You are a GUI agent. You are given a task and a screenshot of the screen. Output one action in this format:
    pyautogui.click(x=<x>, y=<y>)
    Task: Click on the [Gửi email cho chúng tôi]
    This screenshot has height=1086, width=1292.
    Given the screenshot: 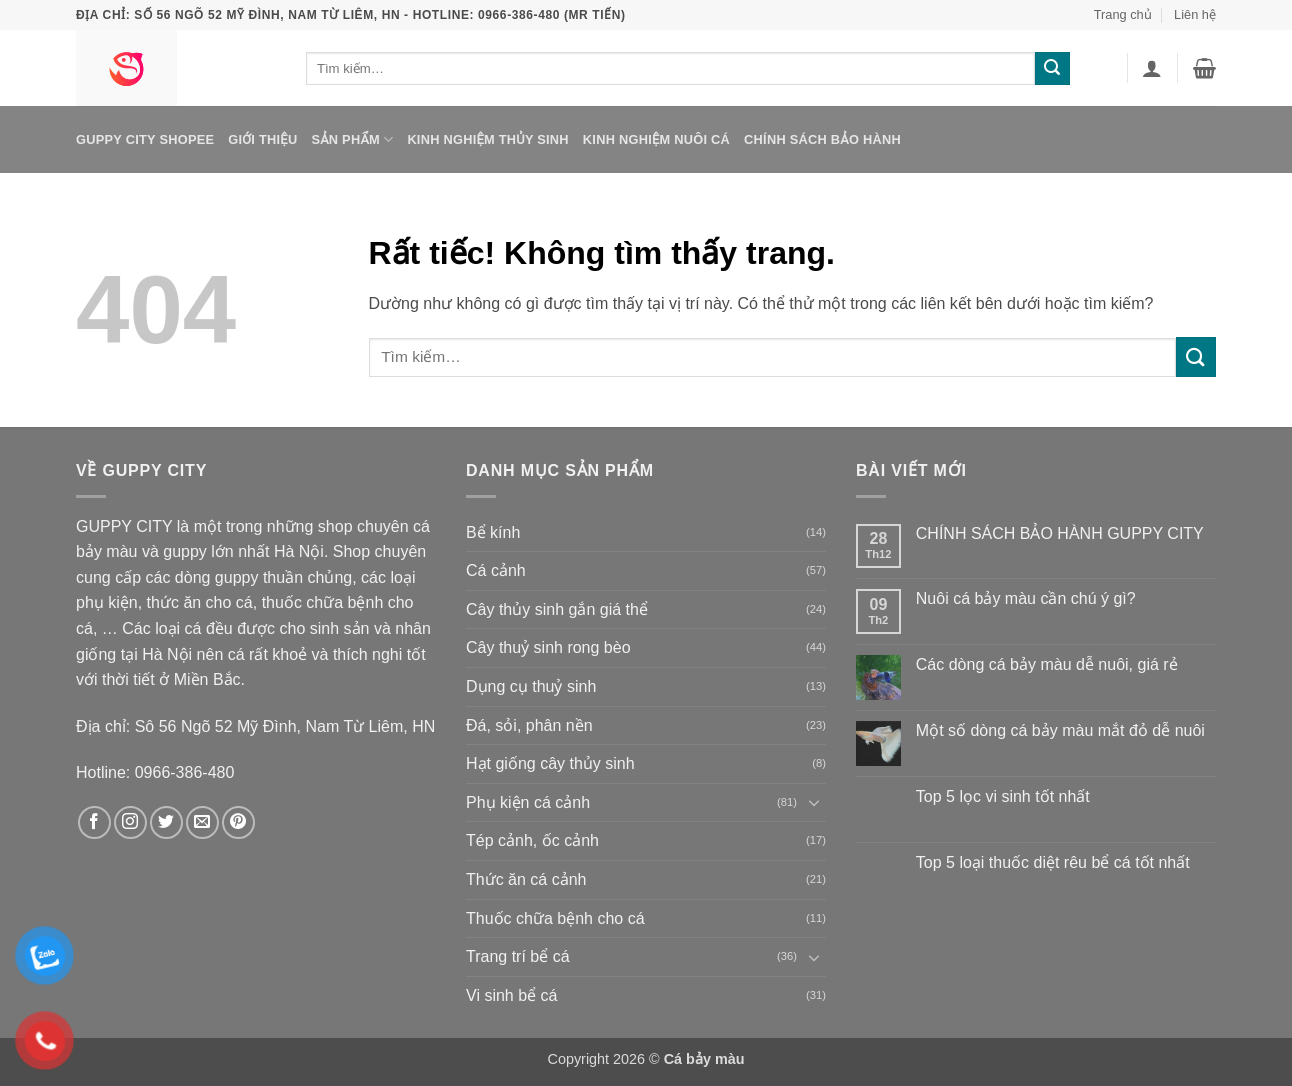 What is the action you would take?
    pyautogui.click(x=202, y=822)
    